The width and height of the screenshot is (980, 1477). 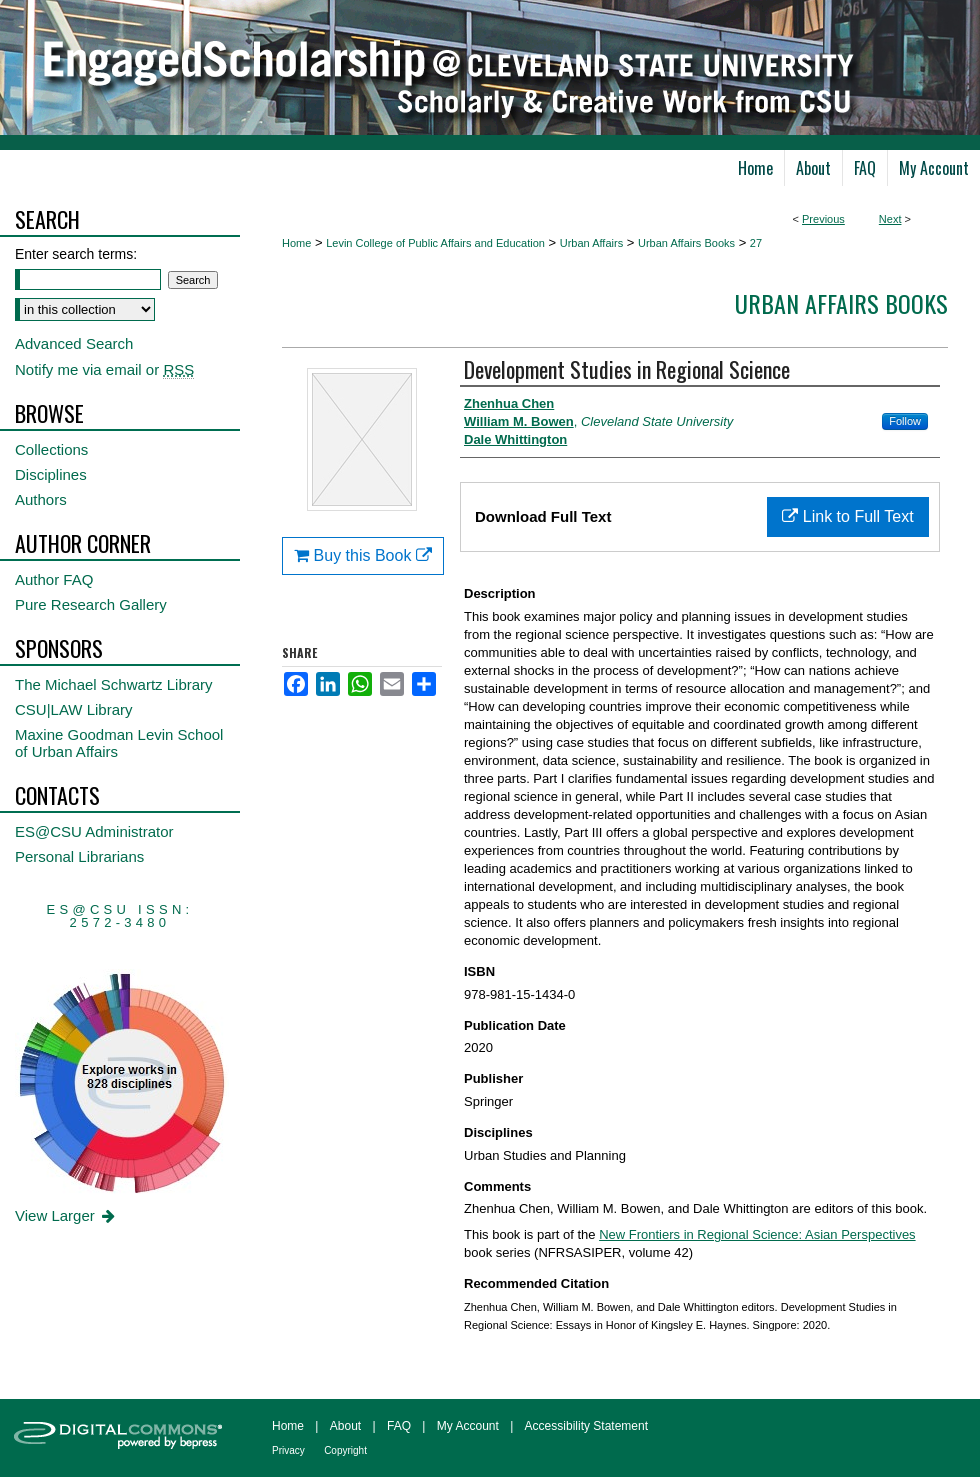 What do you see at coordinates (288, 1450) in the screenshot?
I see `Privacy` at bounding box center [288, 1450].